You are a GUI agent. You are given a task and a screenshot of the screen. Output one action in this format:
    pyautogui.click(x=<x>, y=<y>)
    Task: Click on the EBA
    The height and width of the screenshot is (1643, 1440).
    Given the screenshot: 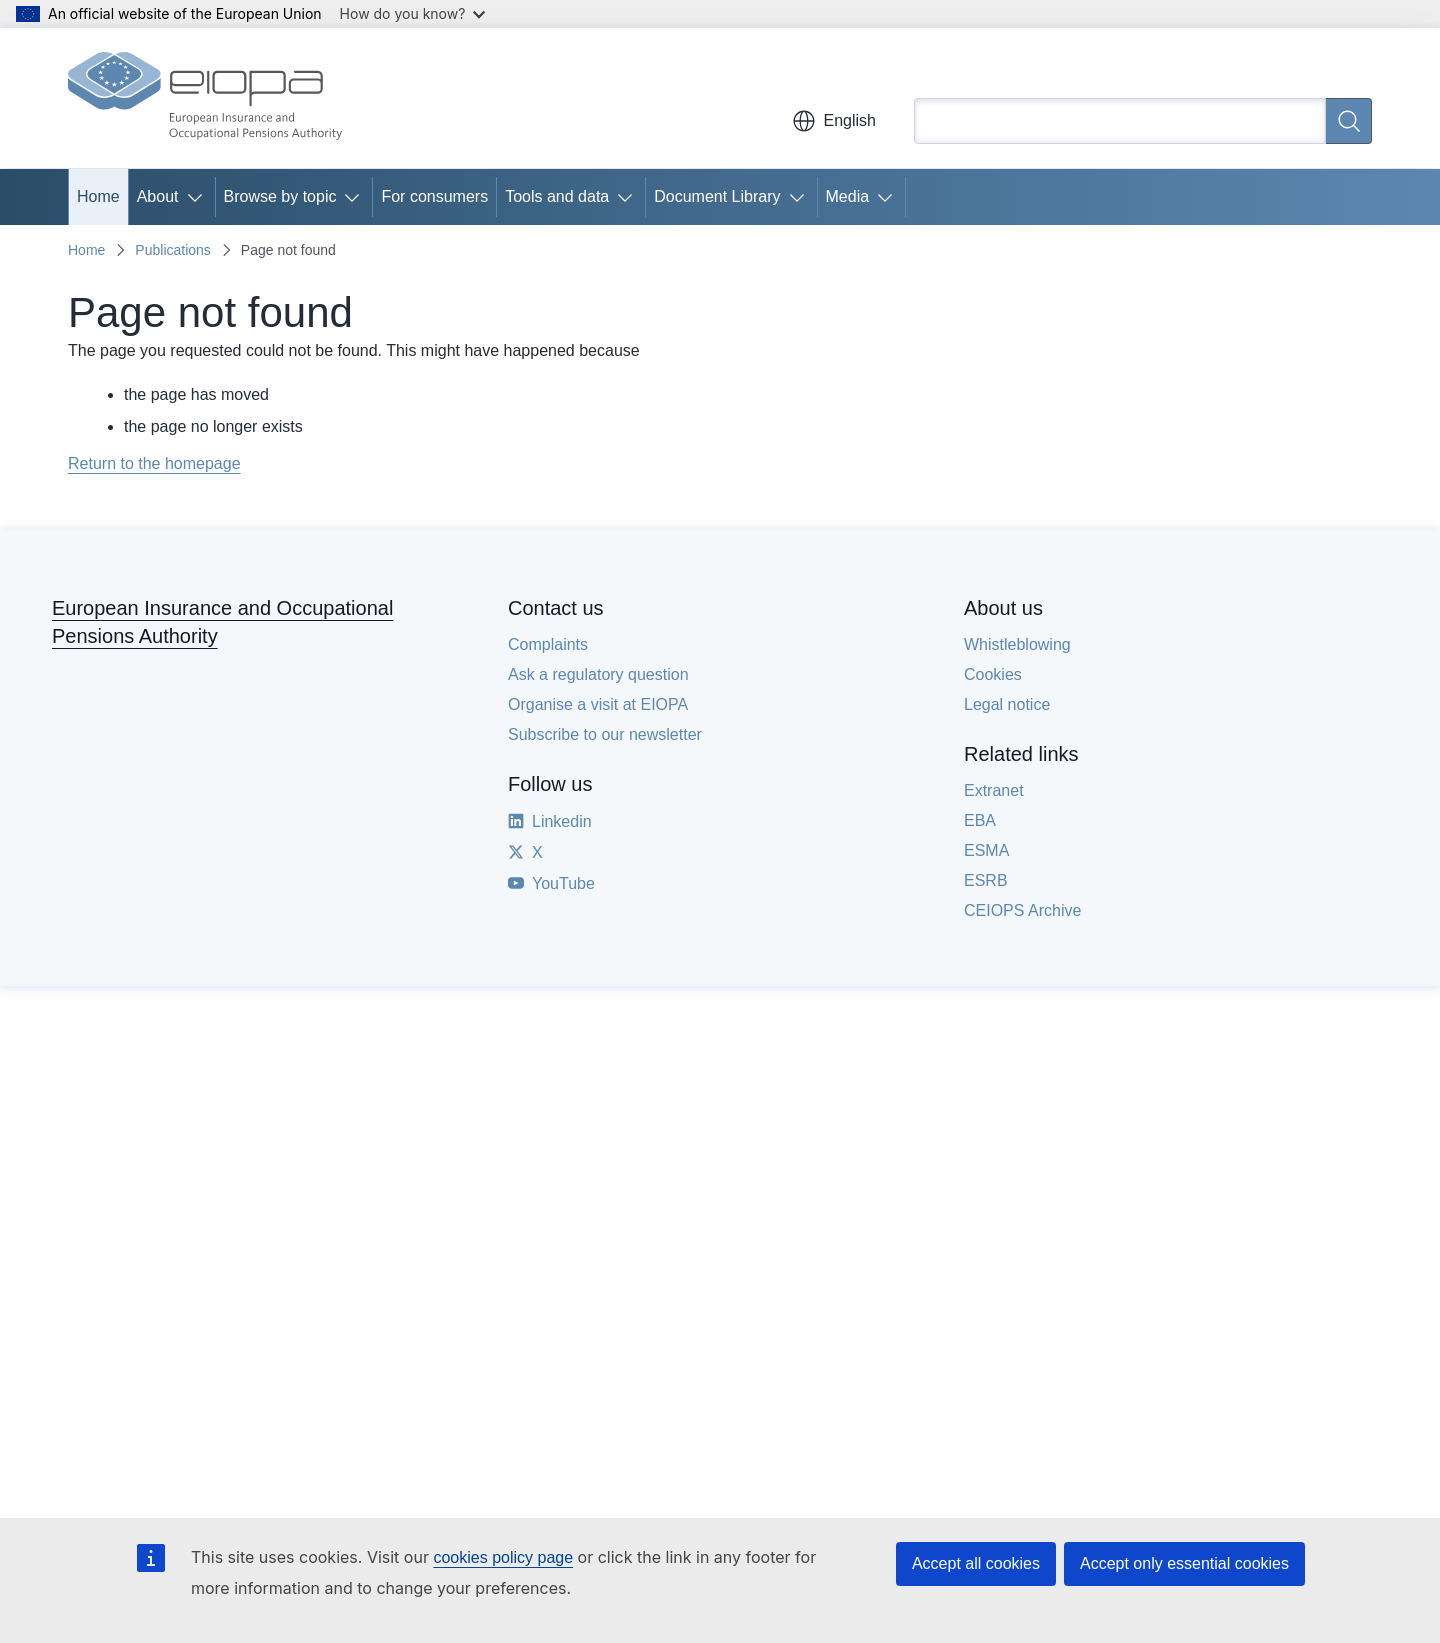 What is the action you would take?
    pyautogui.click(x=980, y=820)
    